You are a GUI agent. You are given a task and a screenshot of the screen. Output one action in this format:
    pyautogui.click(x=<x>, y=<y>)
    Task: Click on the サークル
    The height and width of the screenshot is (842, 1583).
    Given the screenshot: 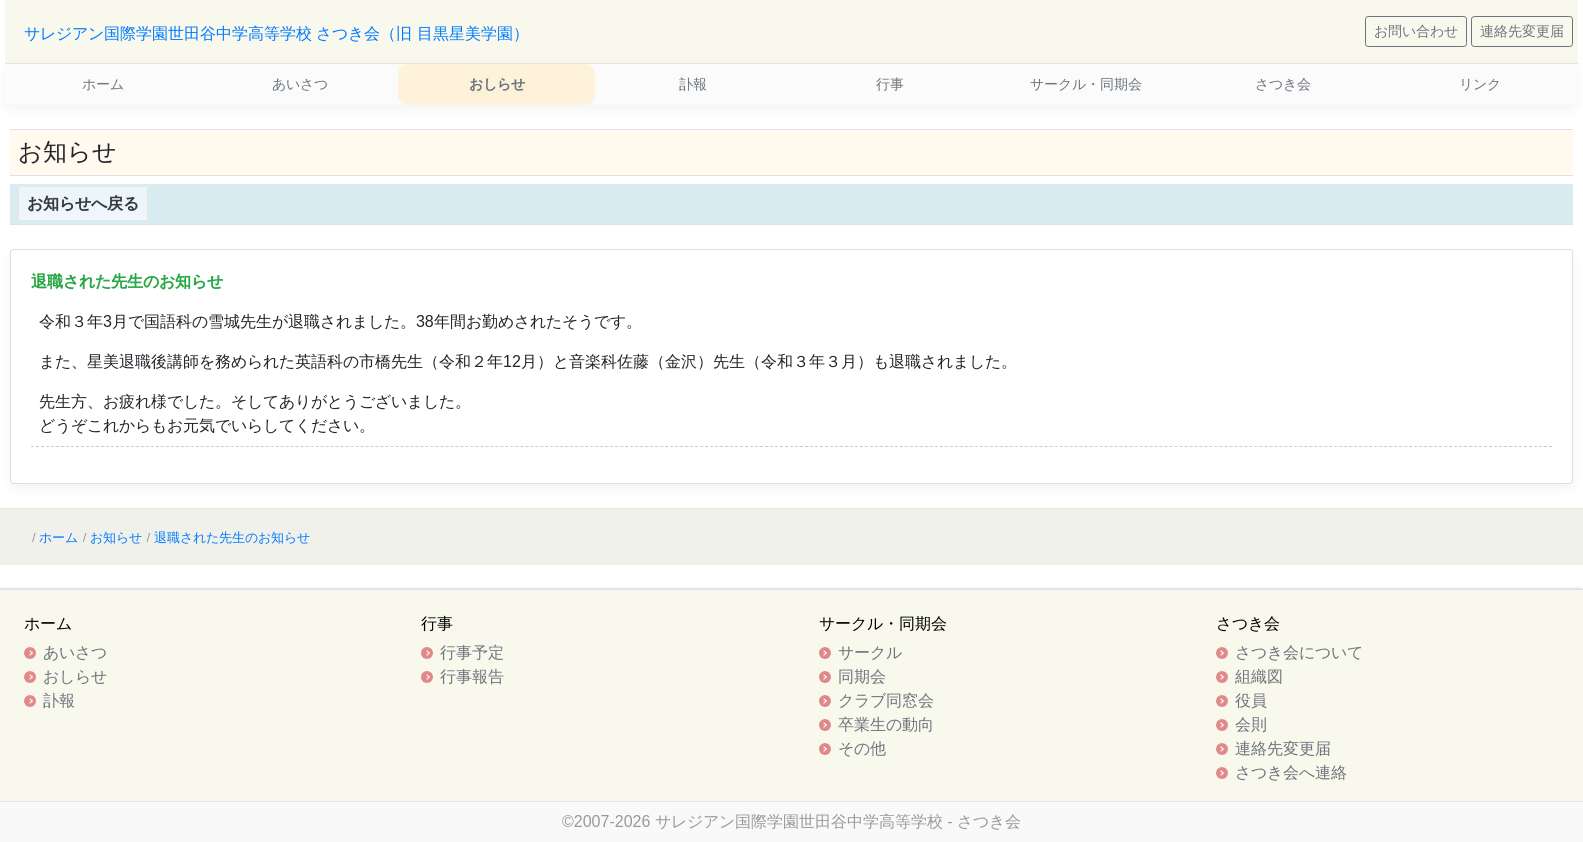 What is the action you would take?
    pyautogui.click(x=870, y=652)
    